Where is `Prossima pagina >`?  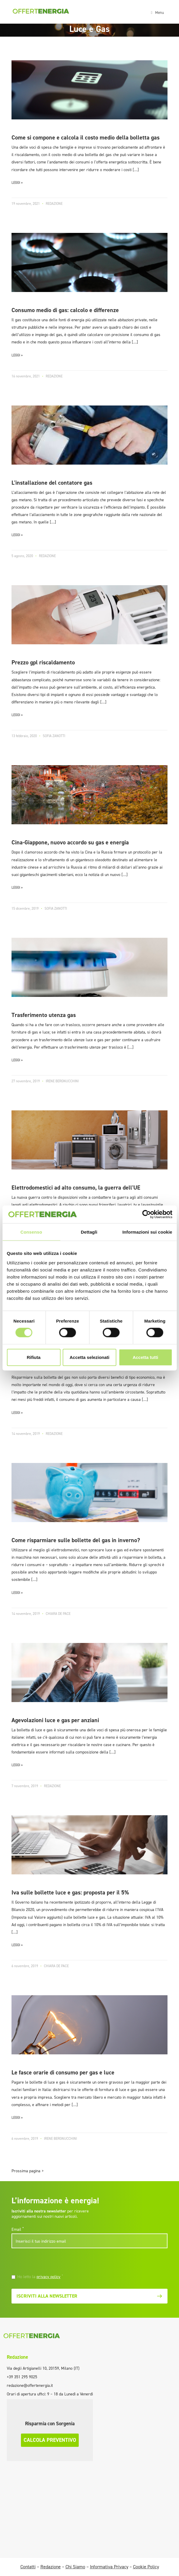 Prossima pagina > is located at coordinates (28, 2171).